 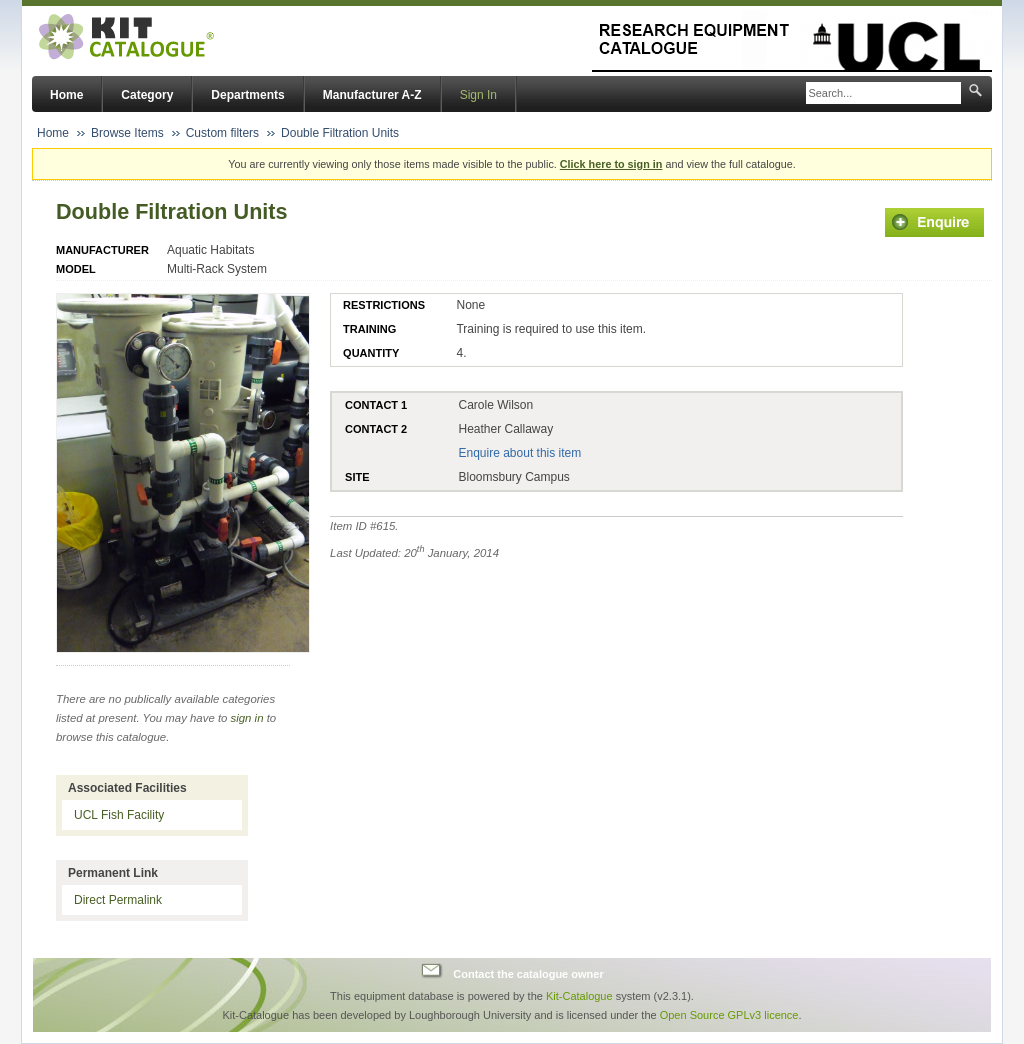 I want to click on Home, so click(x=66, y=95).